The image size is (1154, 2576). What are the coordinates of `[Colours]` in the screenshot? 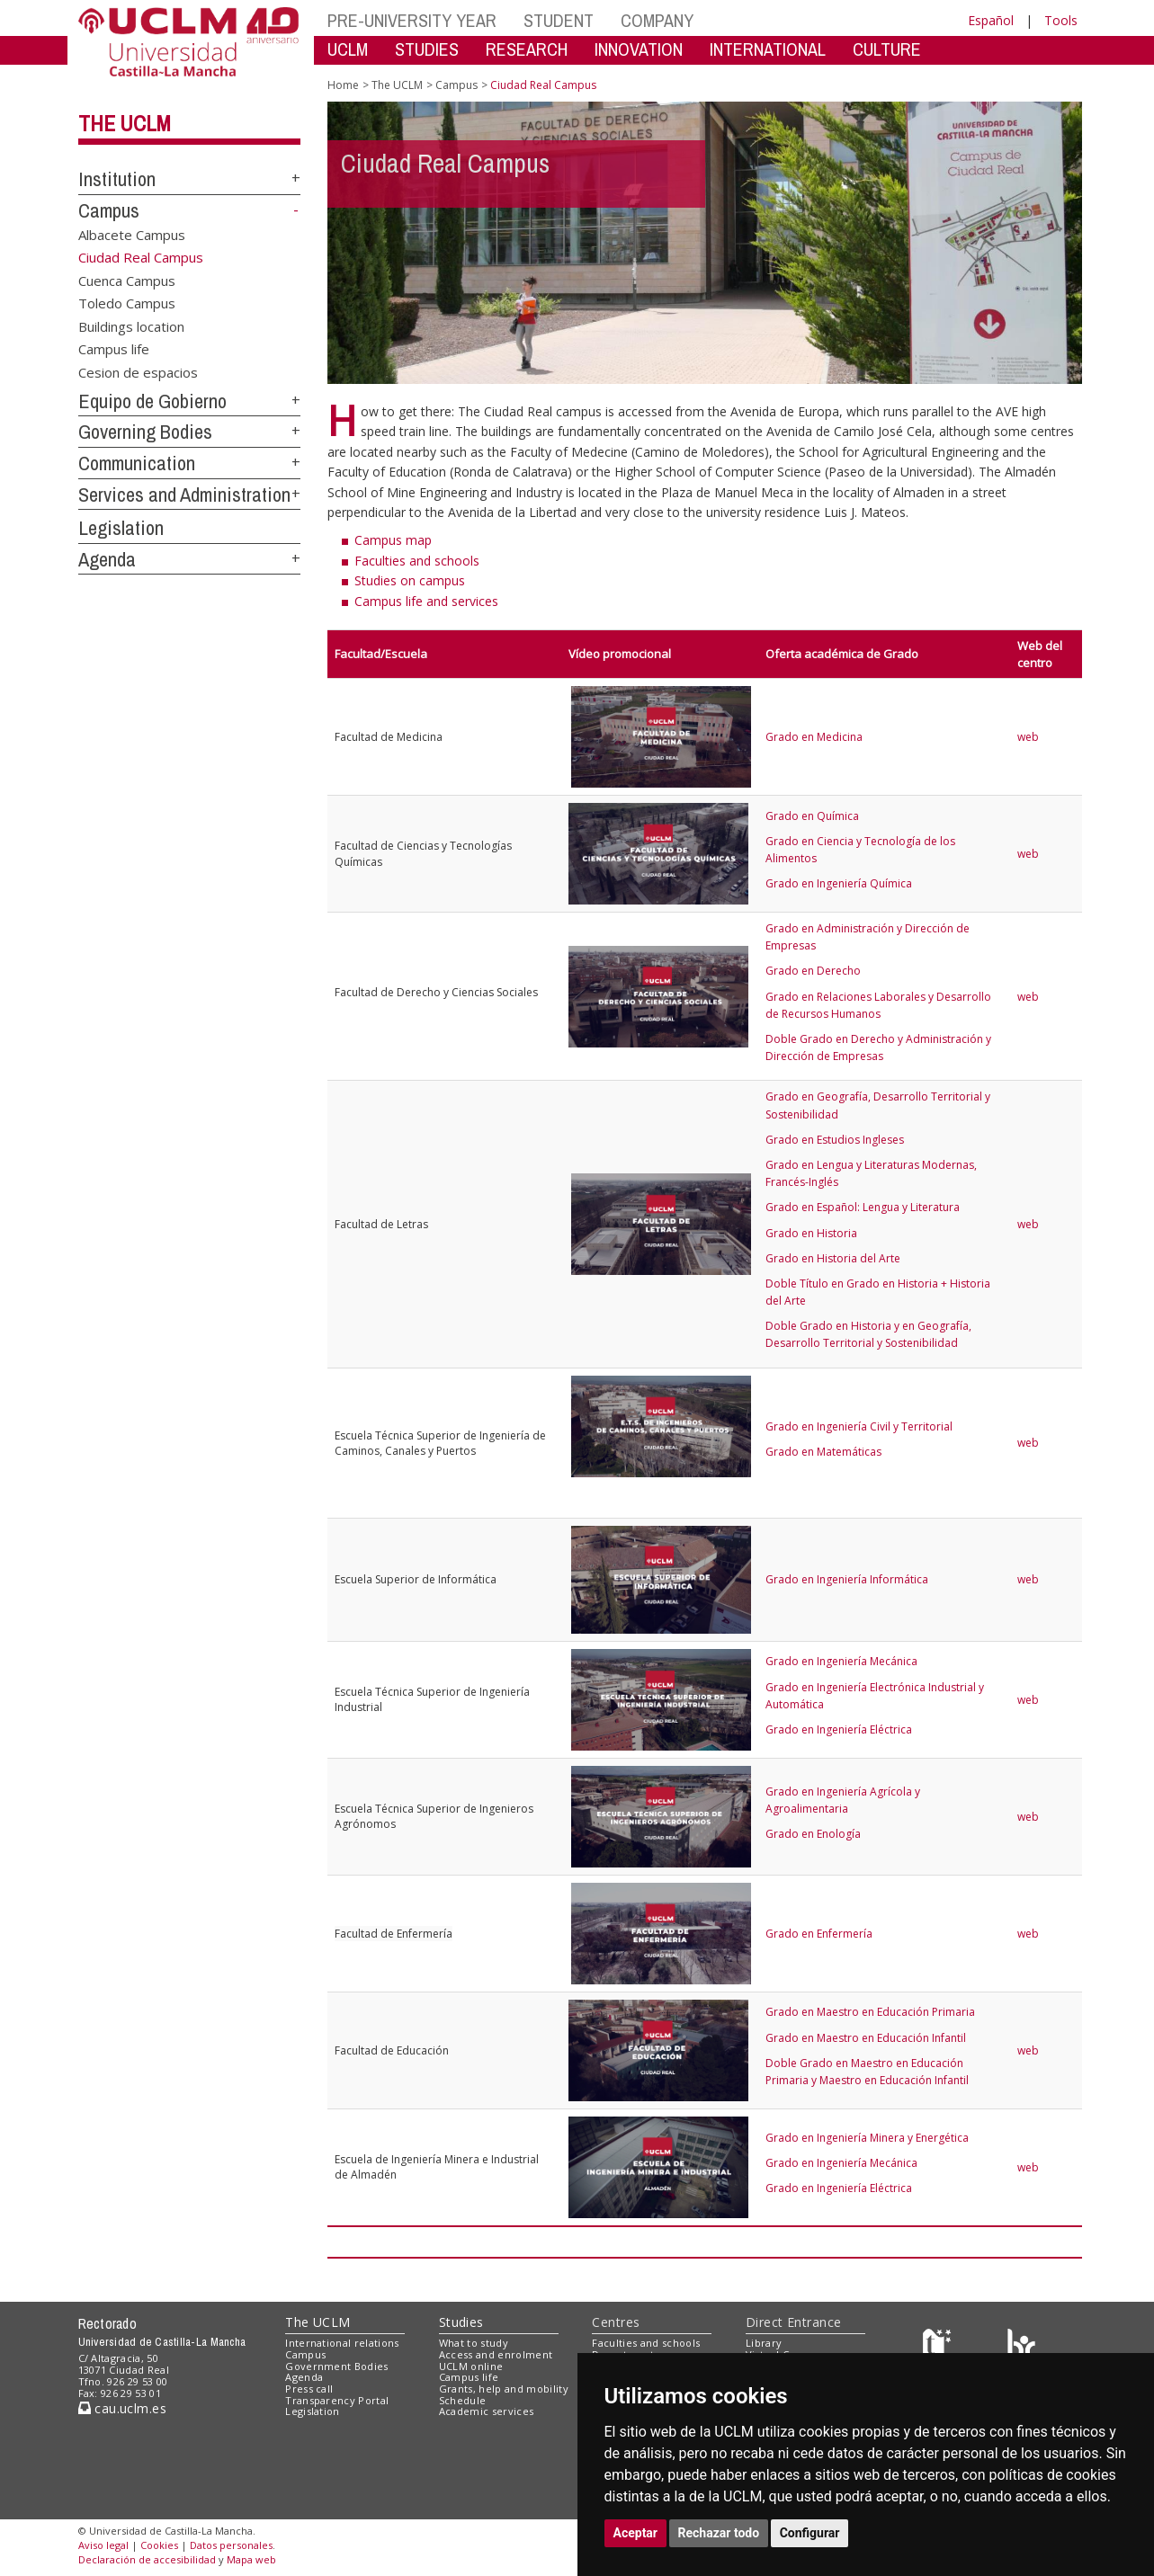 It's located at (1021, 2347).